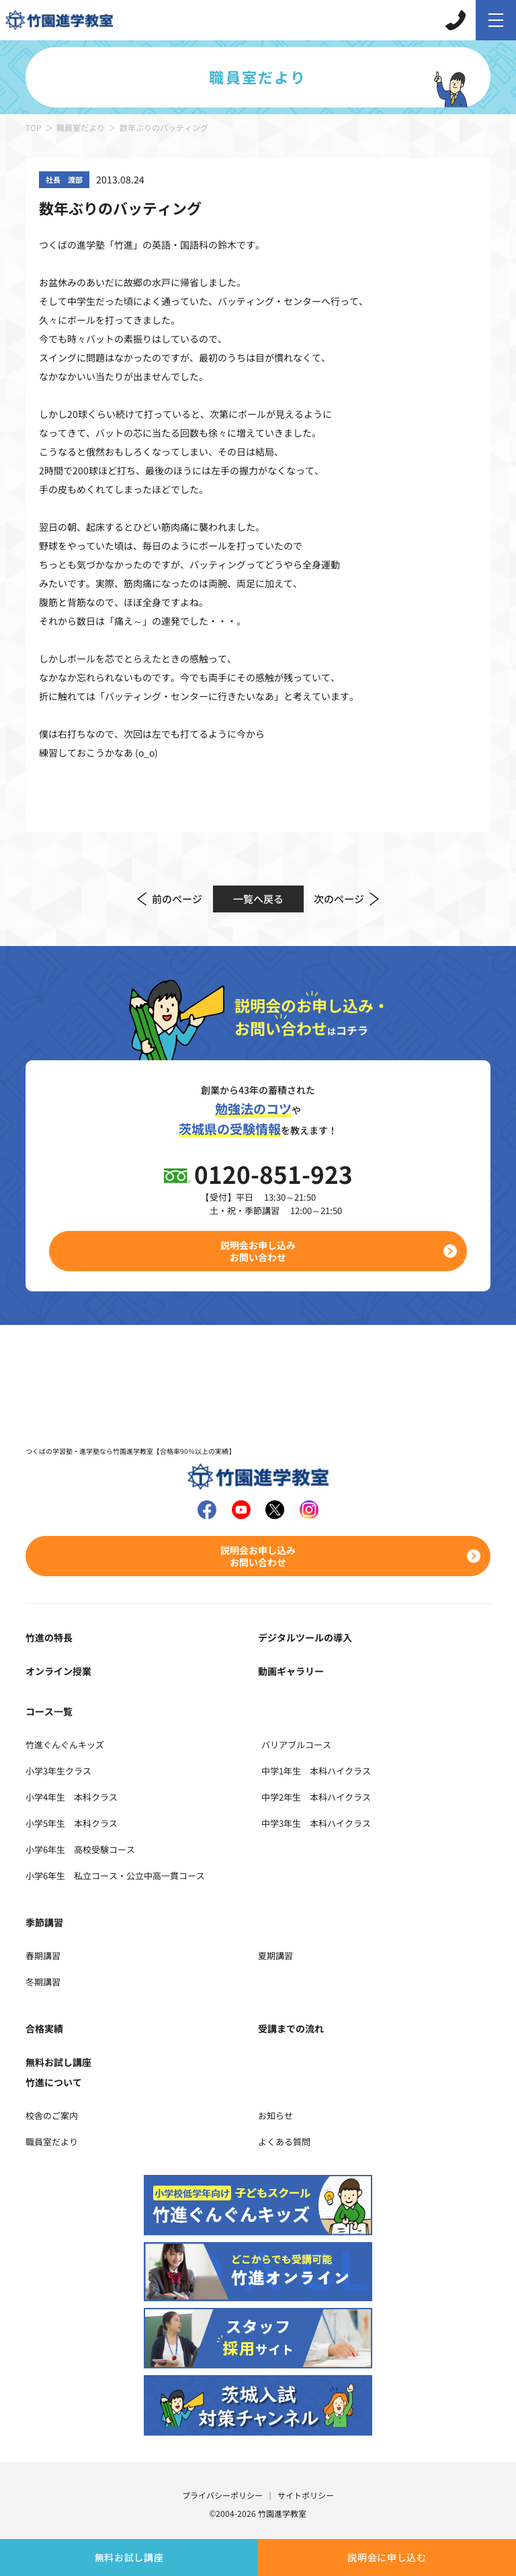 This screenshot has height=2576, width=516. What do you see at coordinates (222, 2495) in the screenshot?
I see `プライバシーポリシー` at bounding box center [222, 2495].